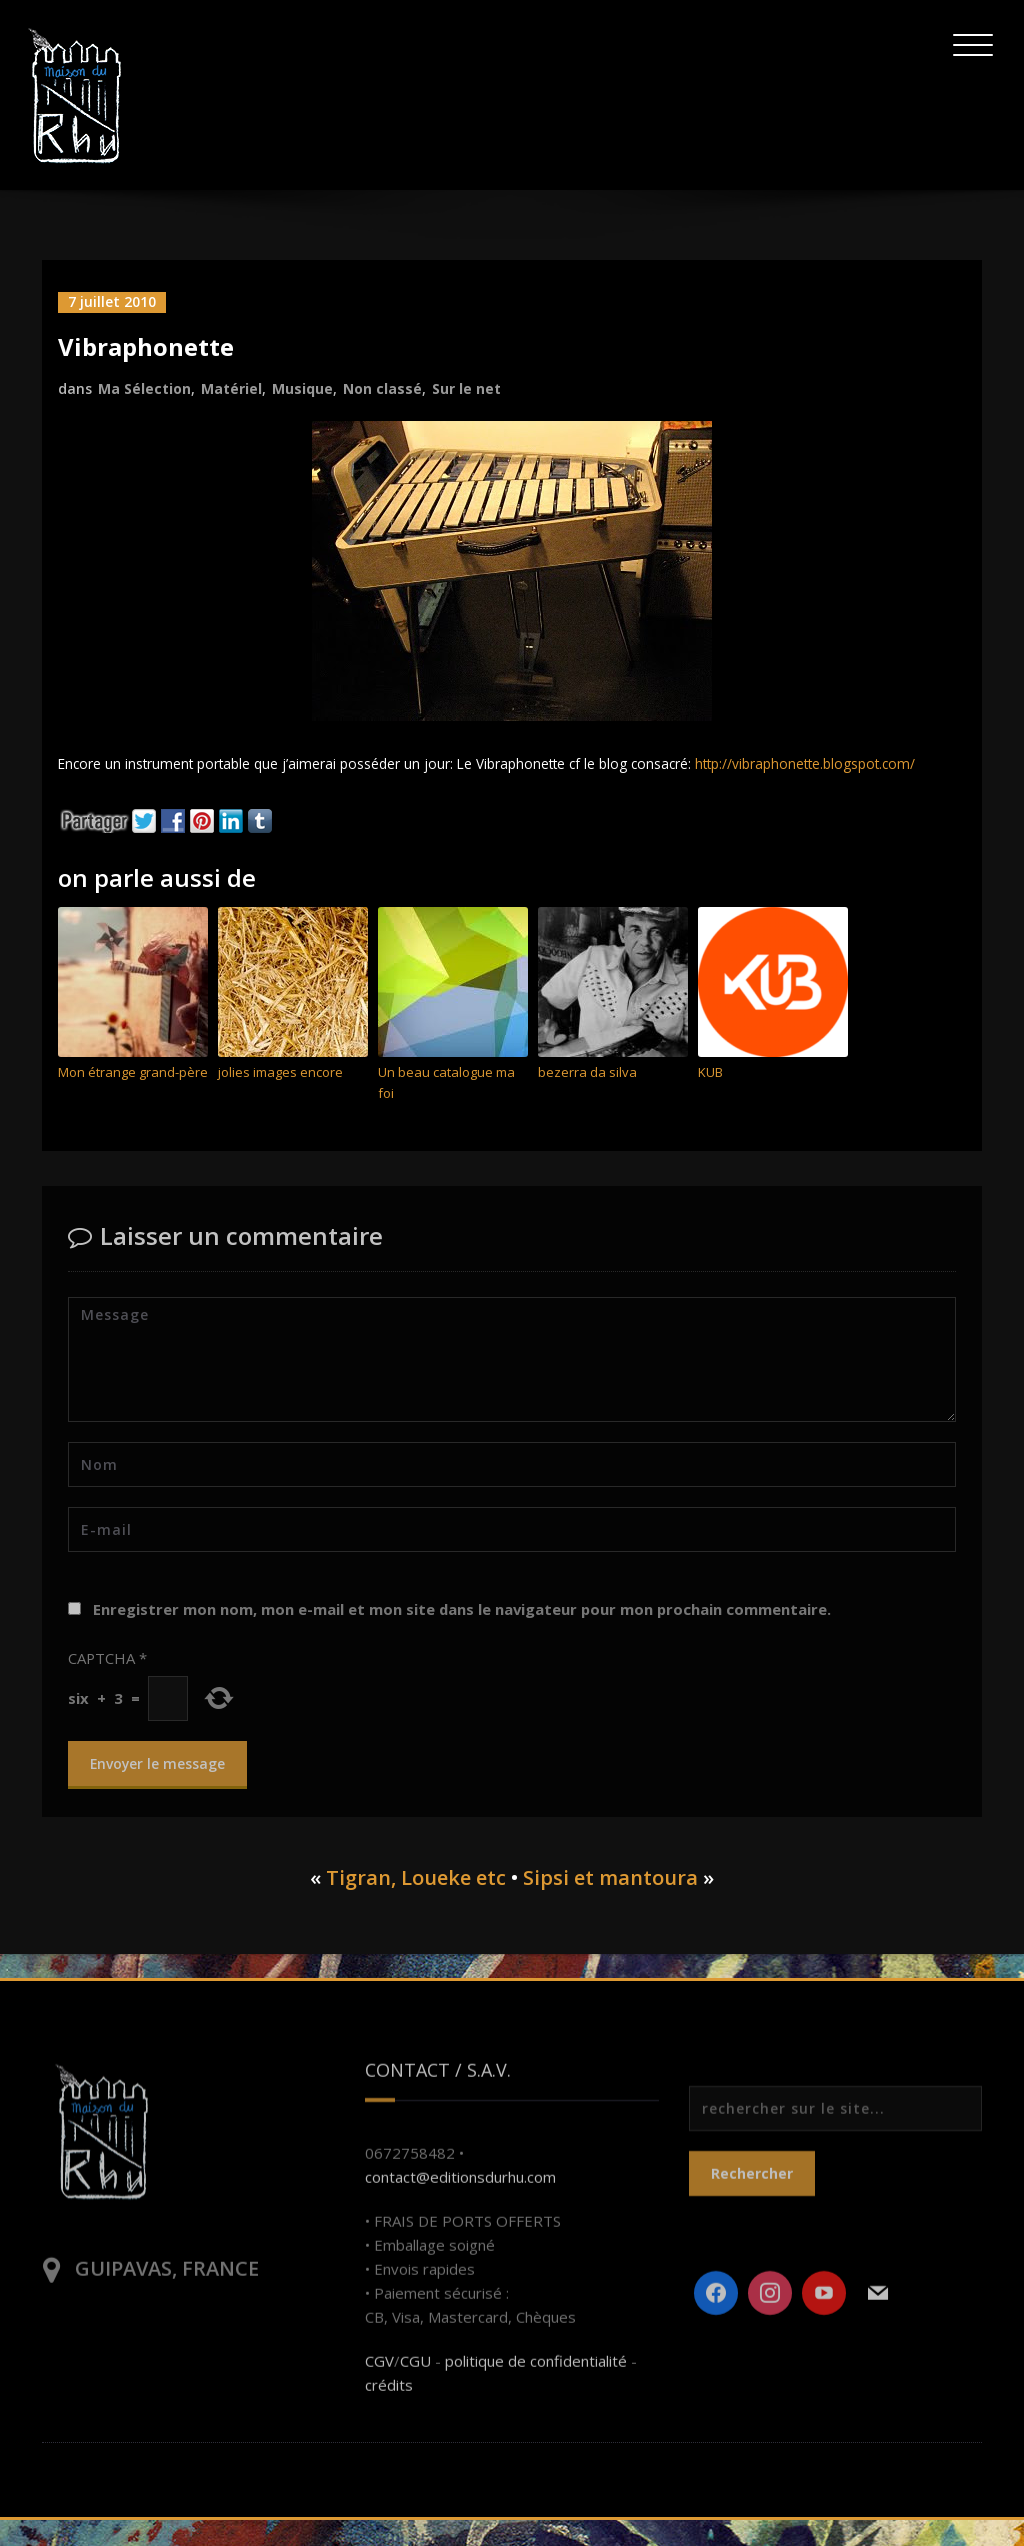 The image size is (1024, 2546). What do you see at coordinates (180, 789) in the screenshot?
I see `http://vibraphonette.blogspot.com/` at bounding box center [180, 789].